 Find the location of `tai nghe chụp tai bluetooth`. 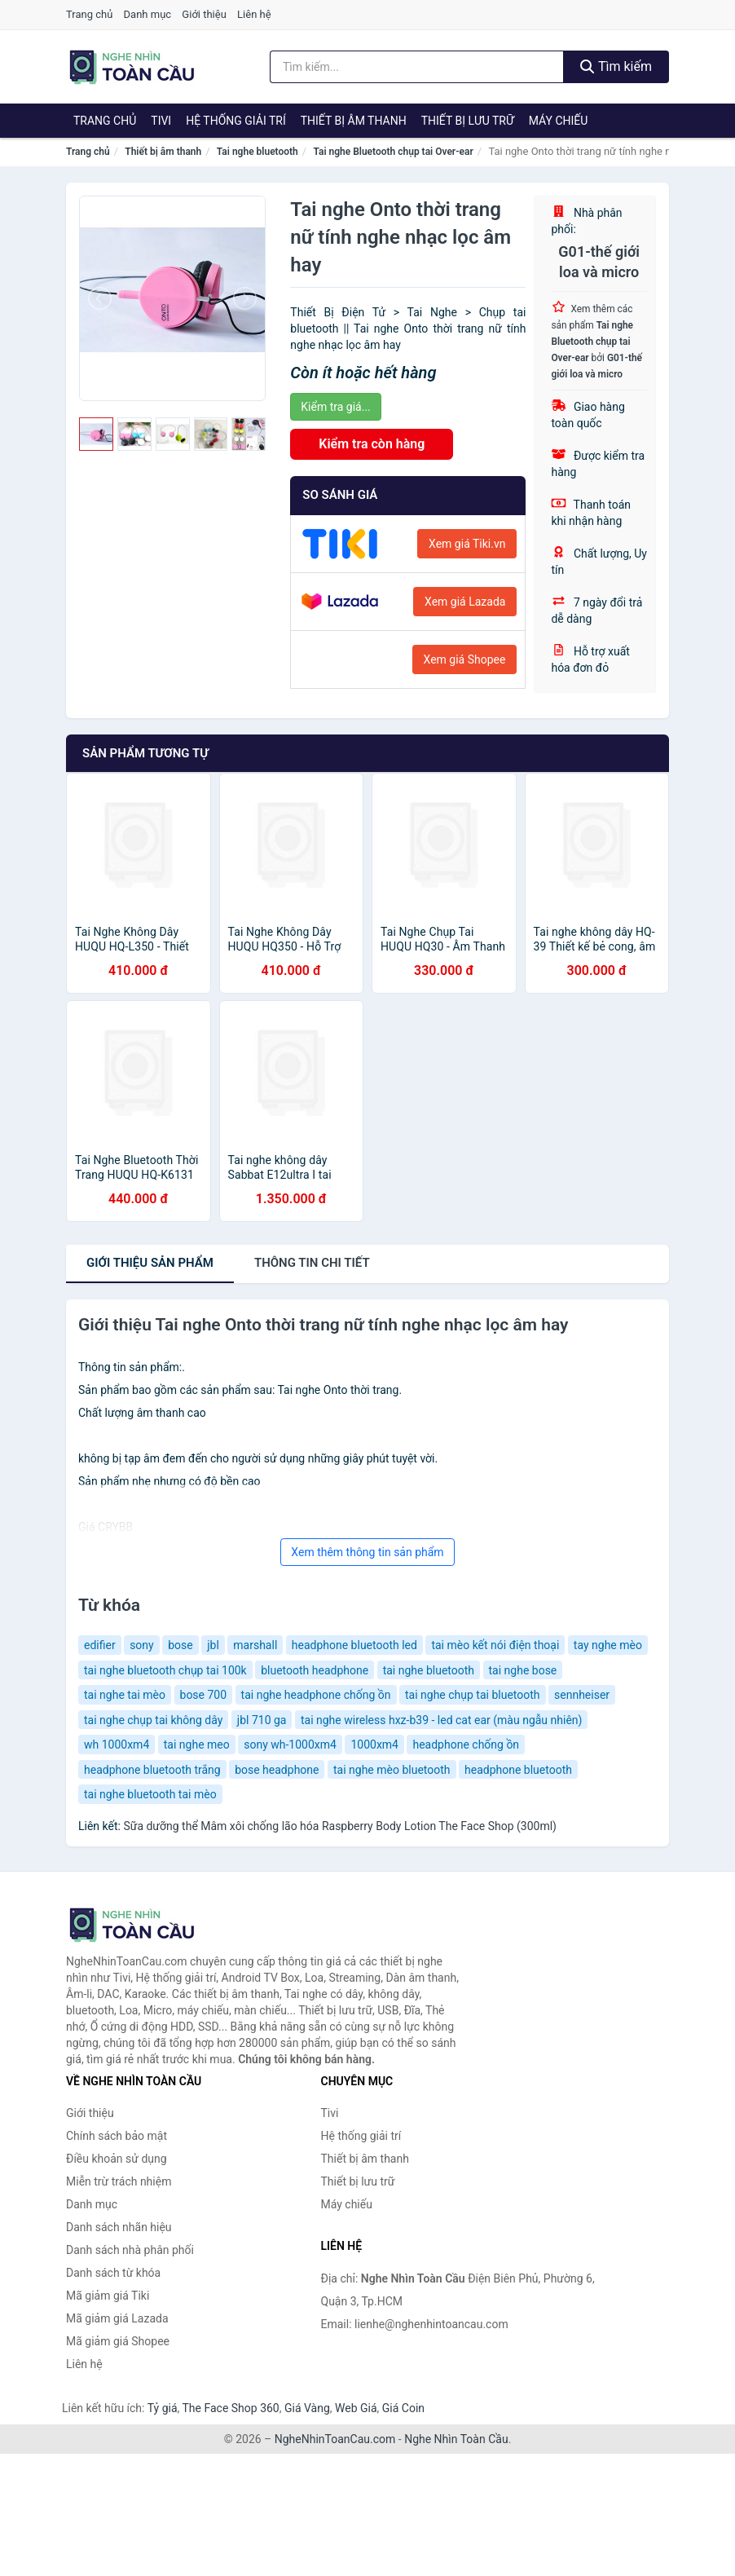

tai nghe chụp tai bluetooth is located at coordinates (472, 1694).